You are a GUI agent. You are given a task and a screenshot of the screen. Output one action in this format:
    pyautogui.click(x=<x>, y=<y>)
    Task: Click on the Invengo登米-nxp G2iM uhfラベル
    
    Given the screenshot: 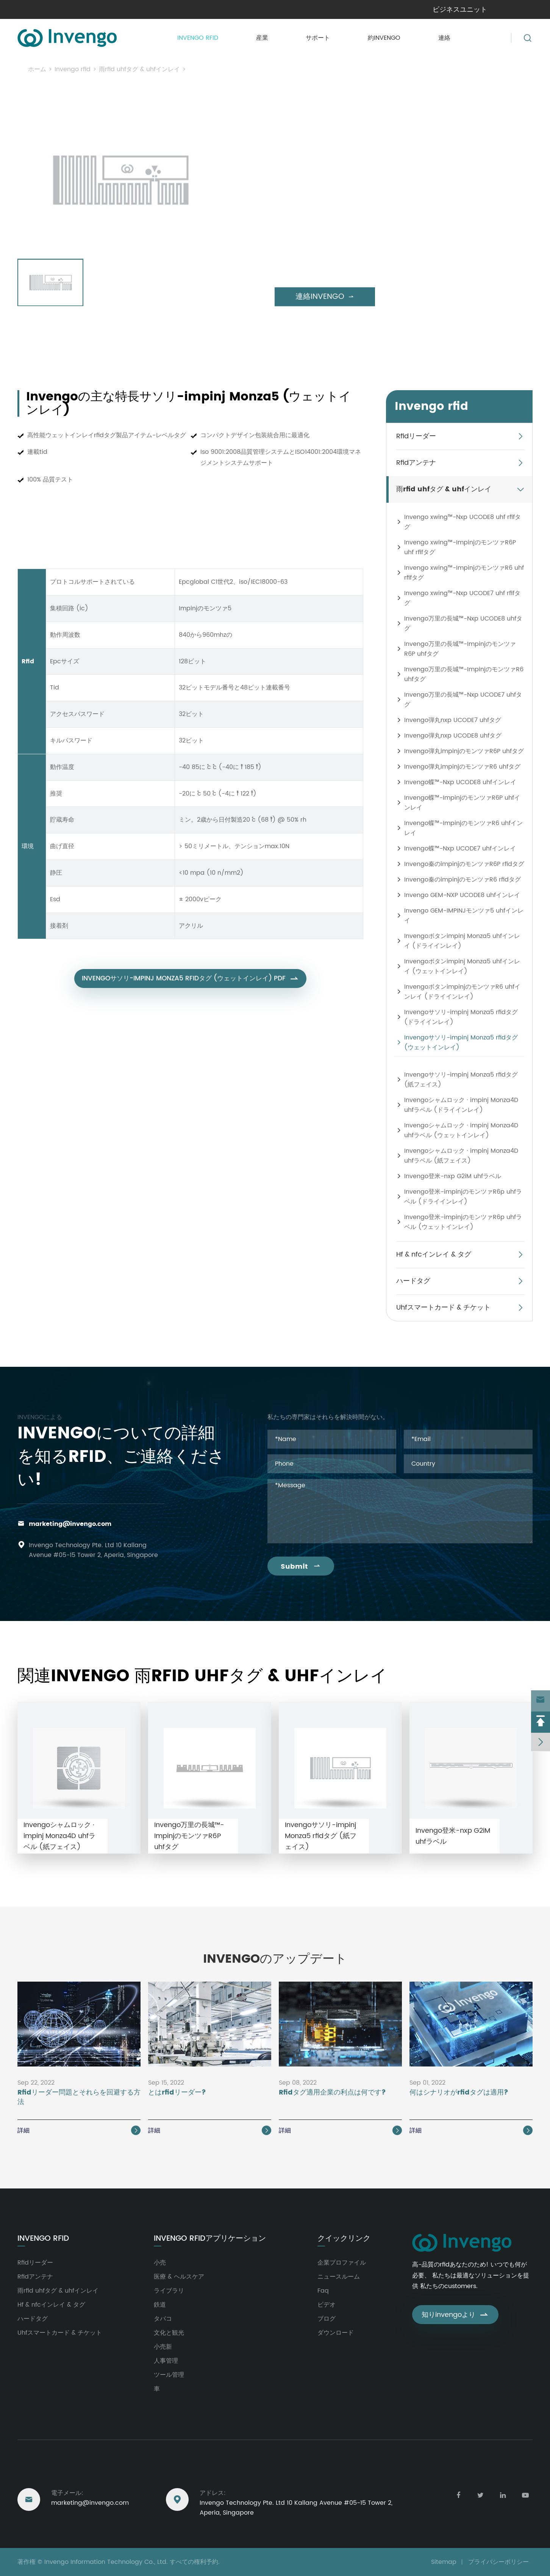 What is the action you would take?
    pyautogui.click(x=452, y=1176)
    